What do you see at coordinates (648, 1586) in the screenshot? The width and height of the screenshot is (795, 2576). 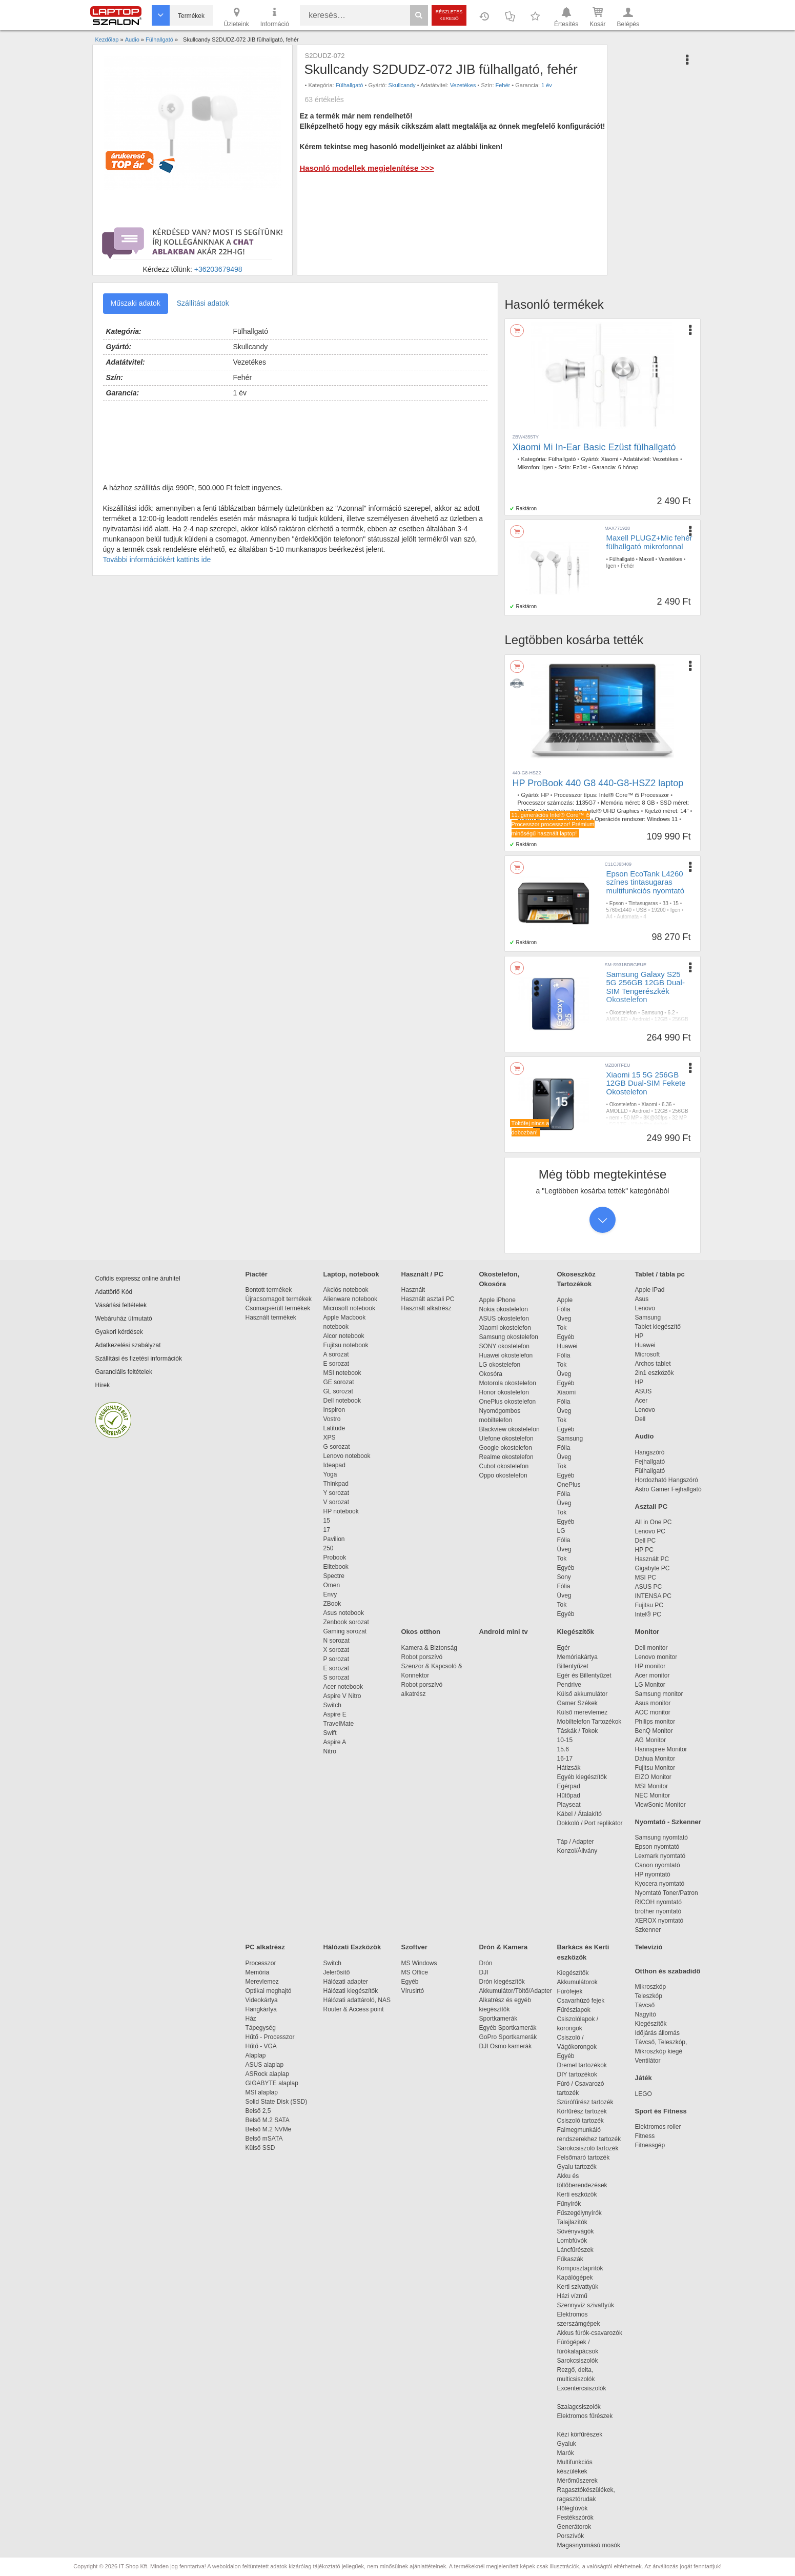 I see `ASUS PC` at bounding box center [648, 1586].